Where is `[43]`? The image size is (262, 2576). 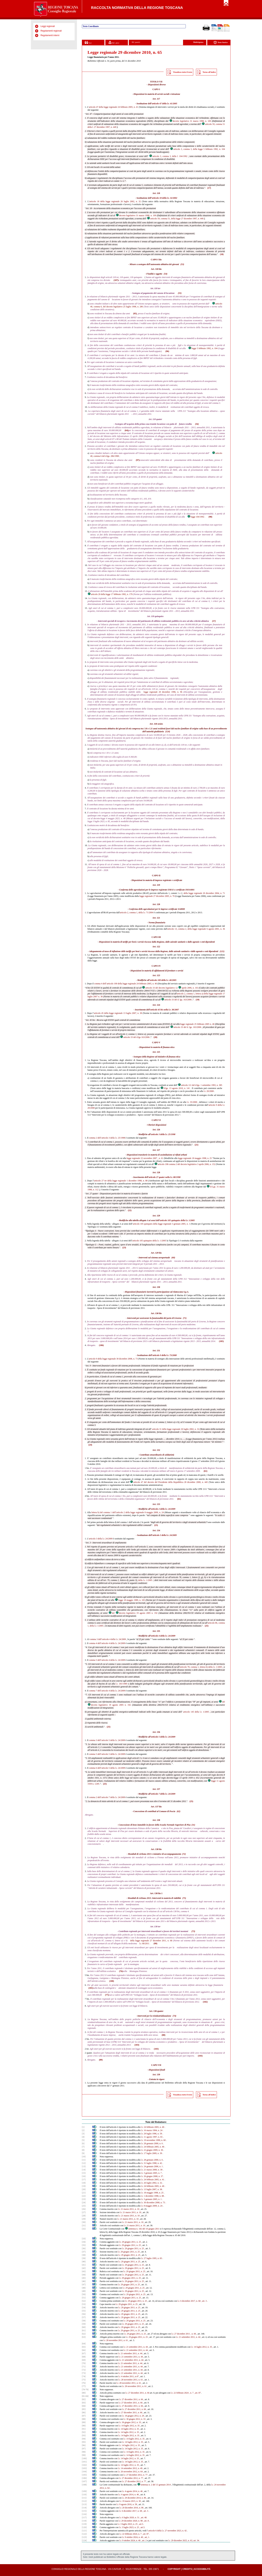
[43] is located at coordinates (84, 2271).